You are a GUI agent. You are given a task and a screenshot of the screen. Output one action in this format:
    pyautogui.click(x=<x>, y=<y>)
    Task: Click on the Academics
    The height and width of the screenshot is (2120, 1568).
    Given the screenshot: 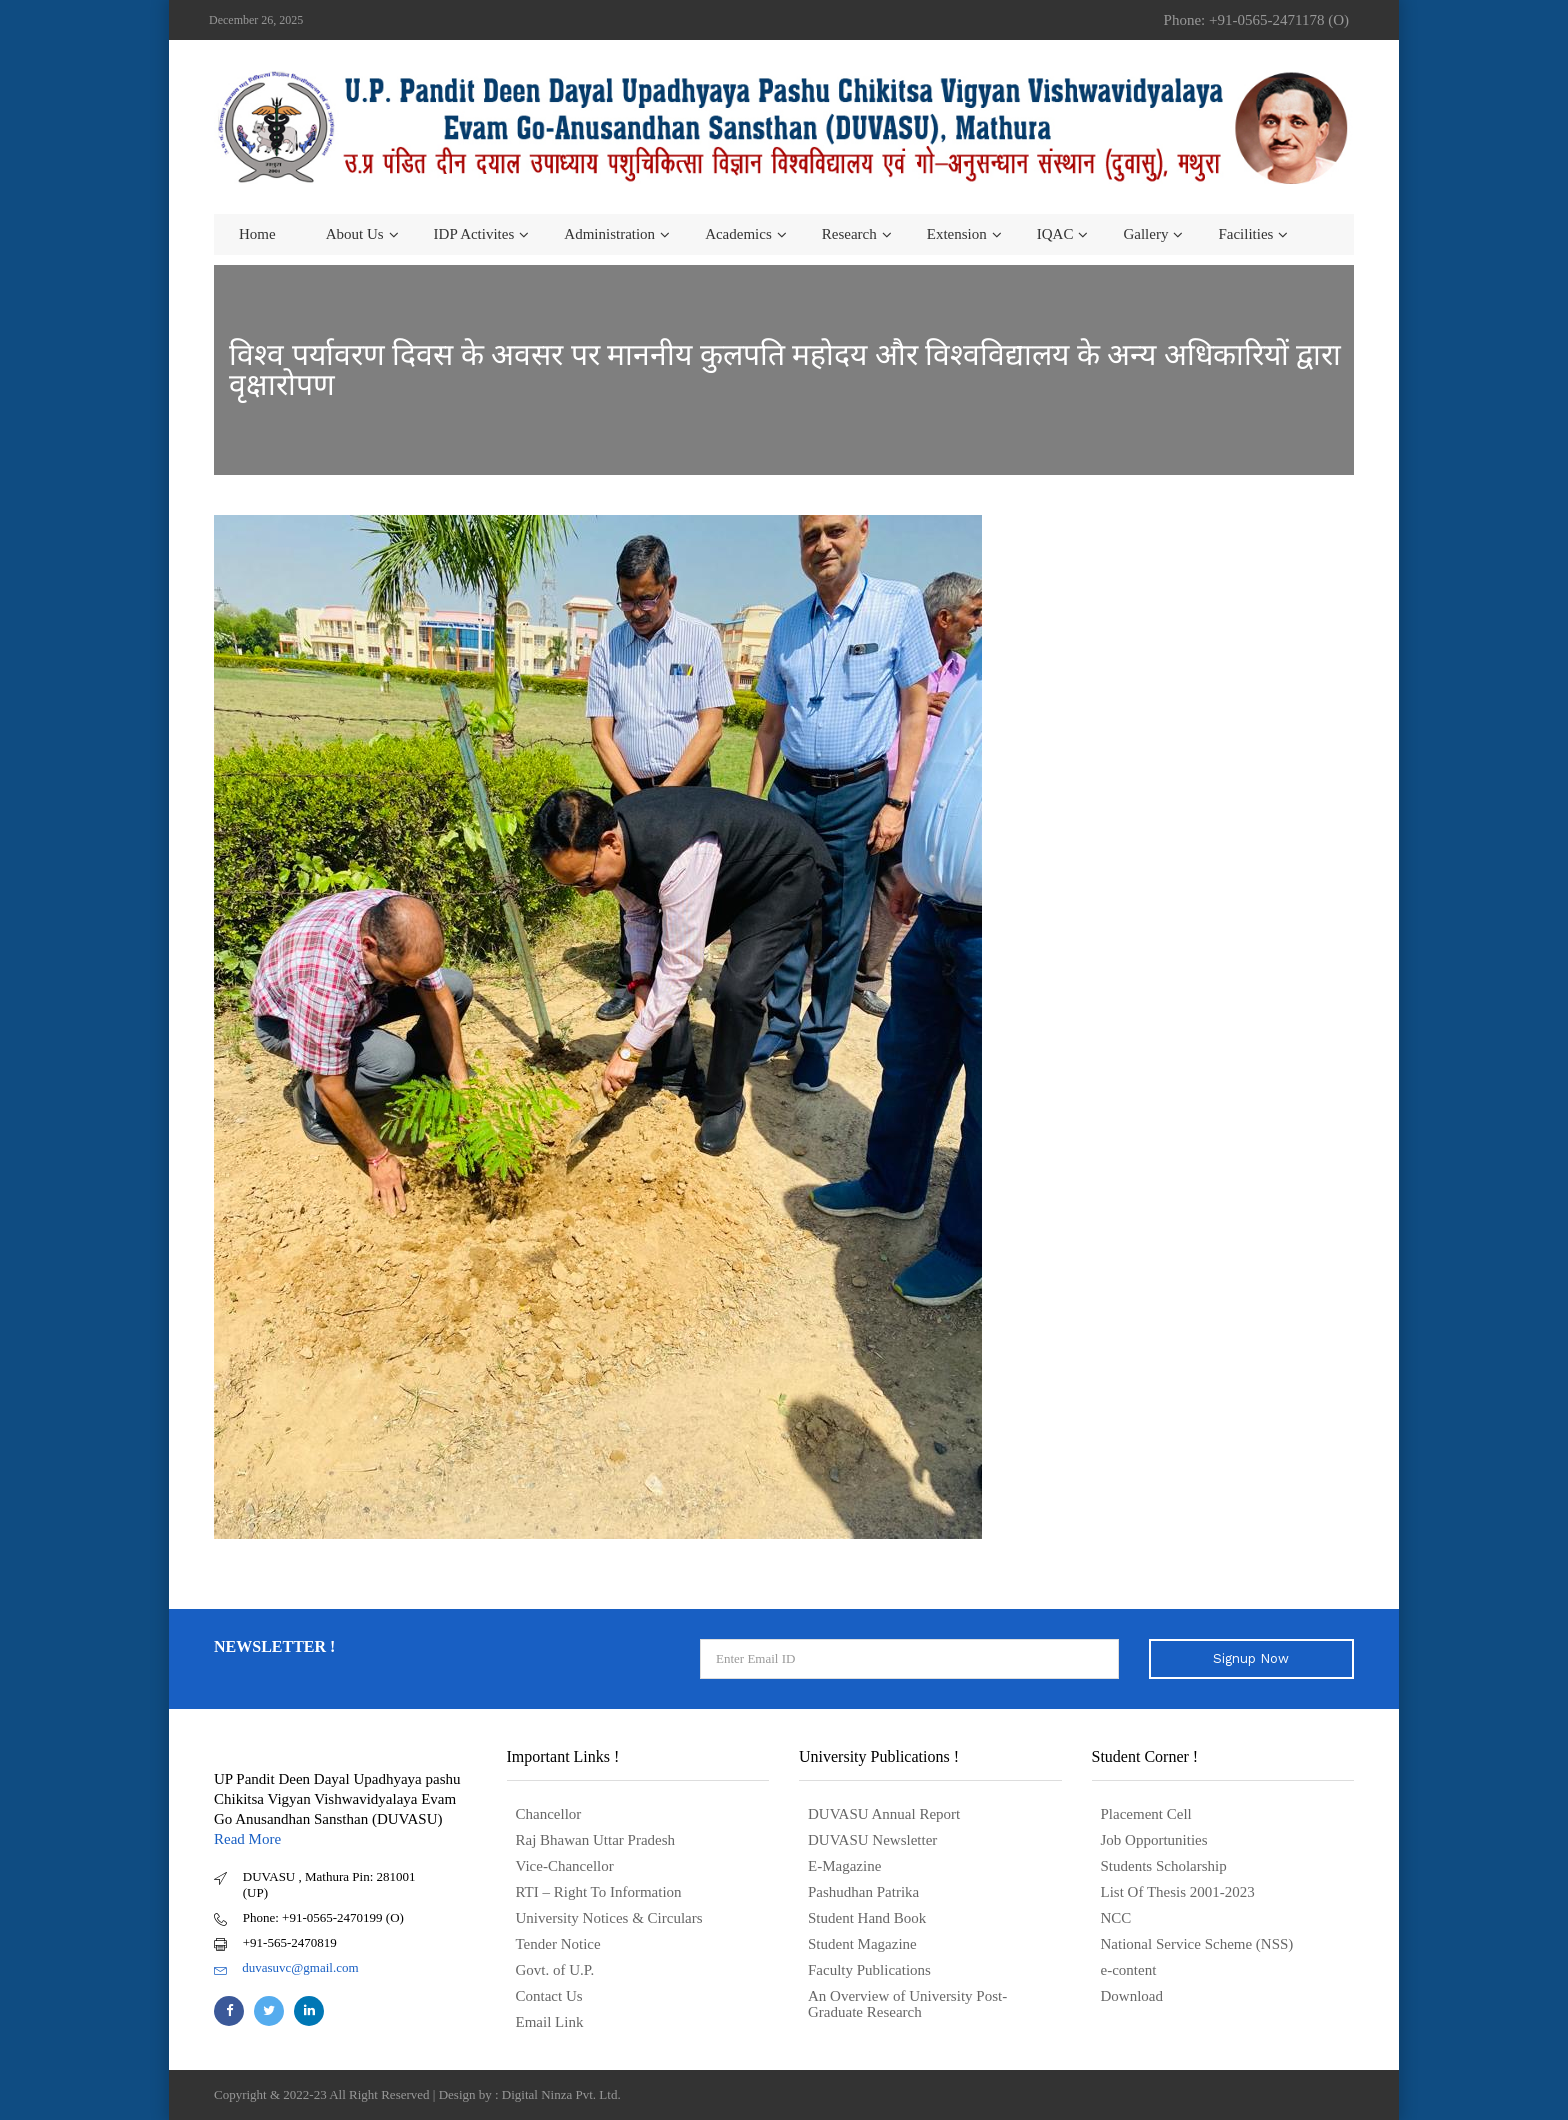 What is the action you would take?
    pyautogui.click(x=738, y=234)
    